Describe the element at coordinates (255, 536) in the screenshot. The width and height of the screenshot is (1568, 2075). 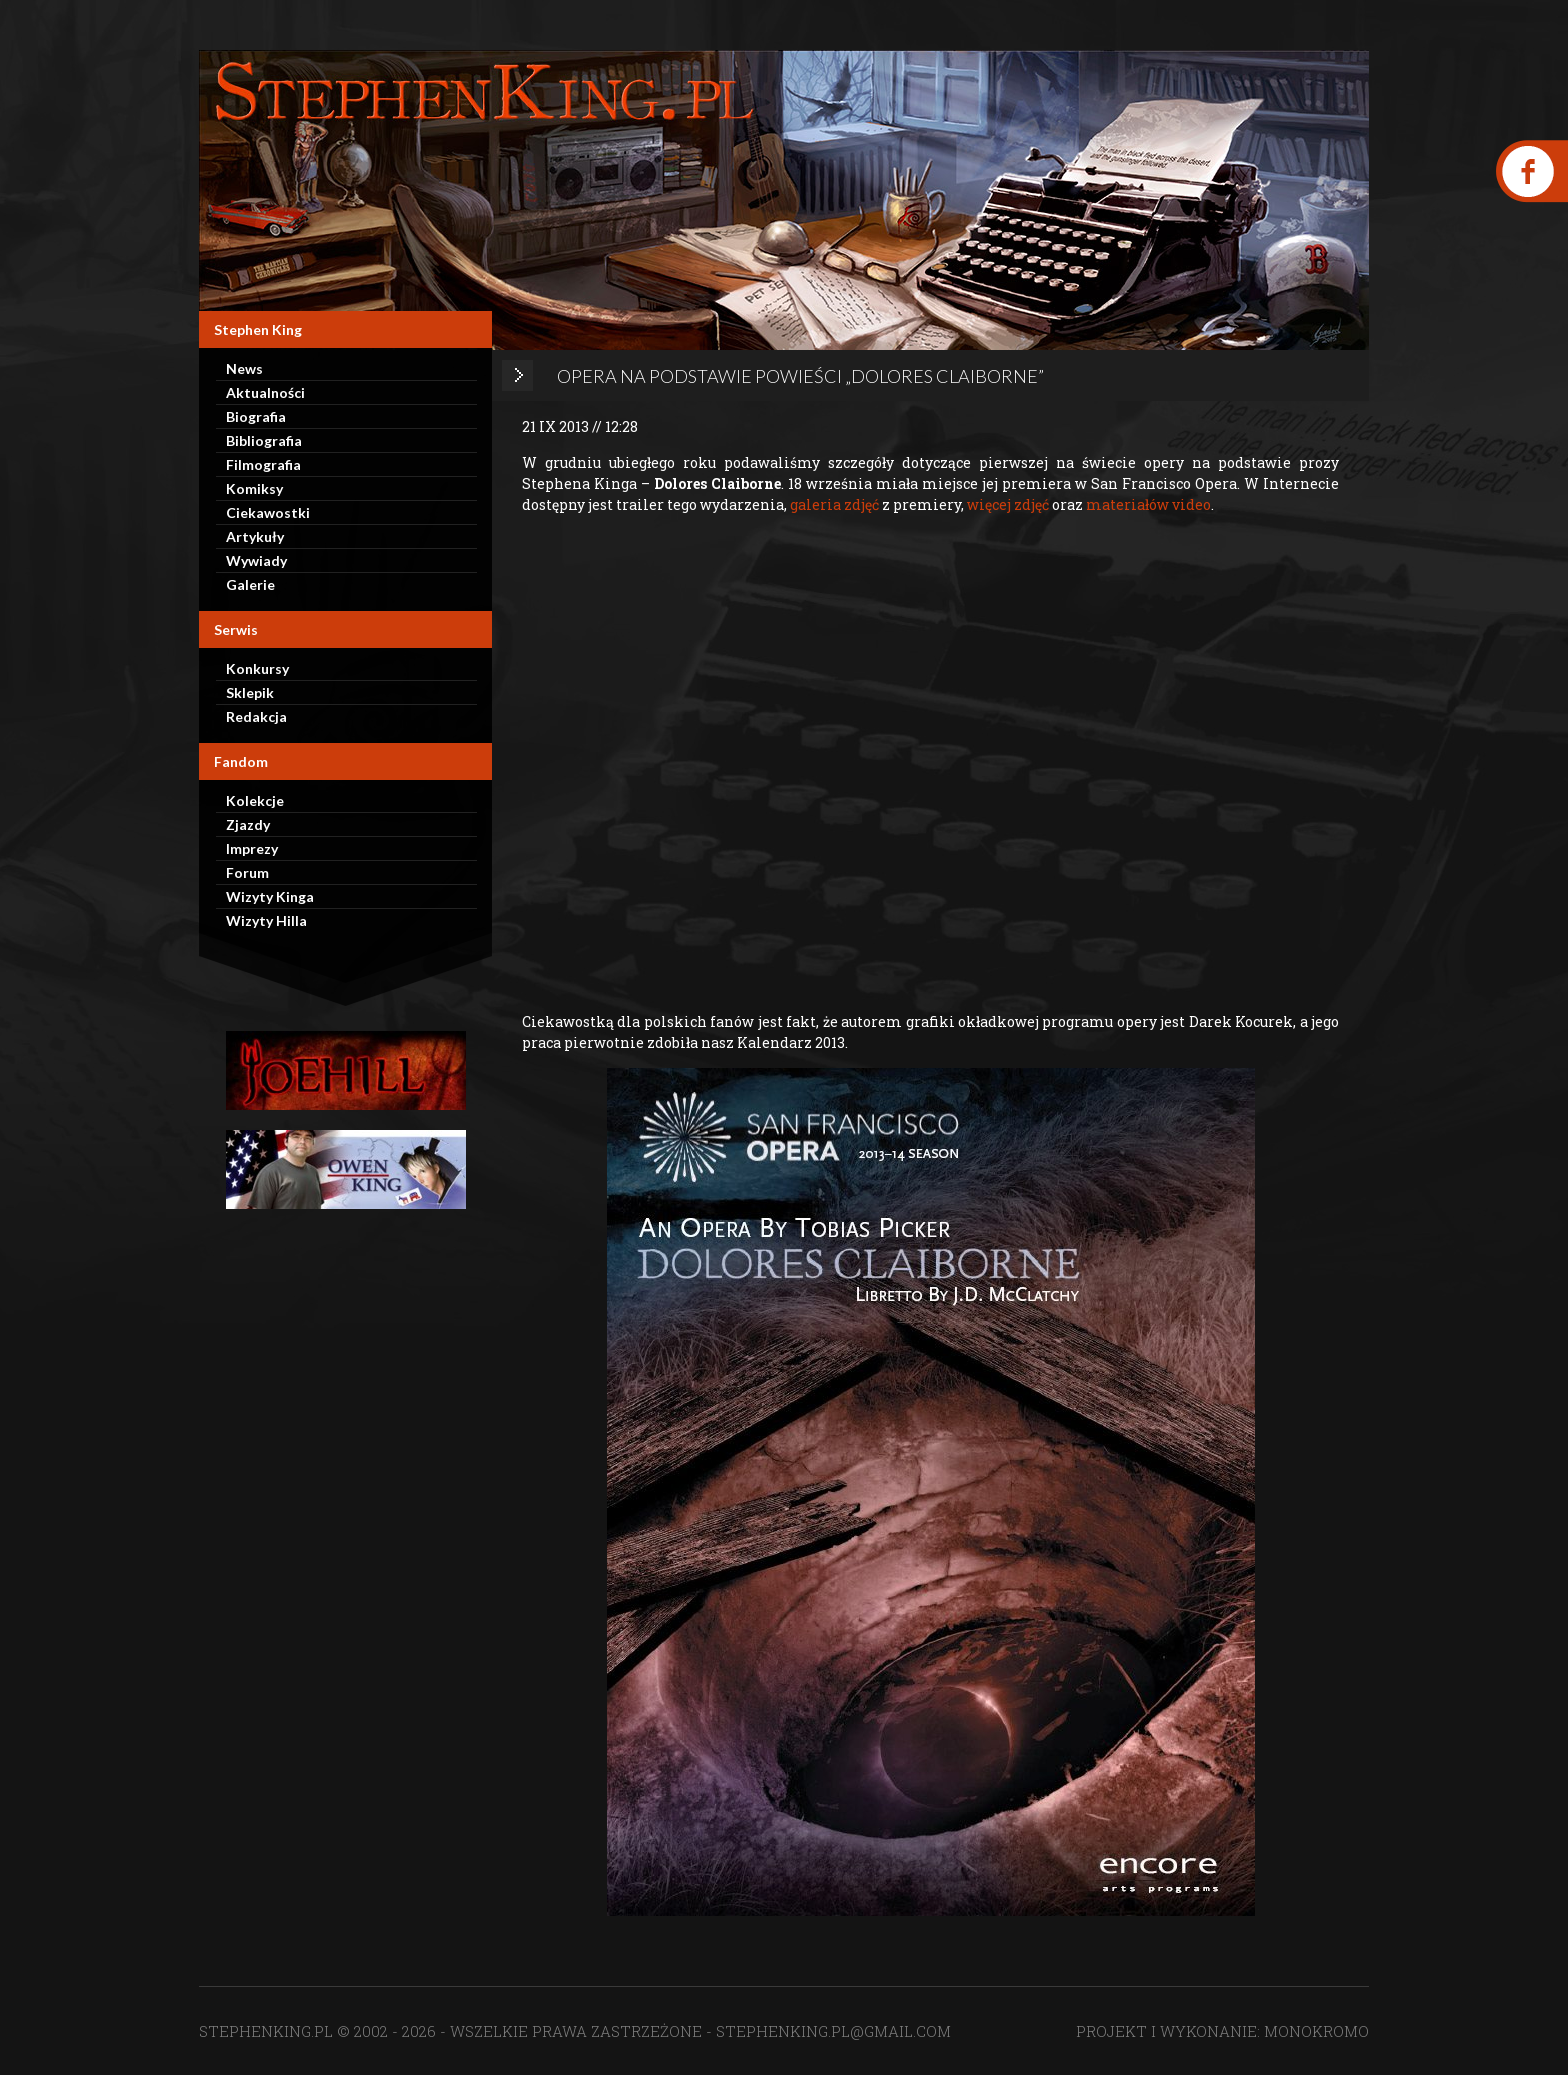
I see `Artykuły` at that location.